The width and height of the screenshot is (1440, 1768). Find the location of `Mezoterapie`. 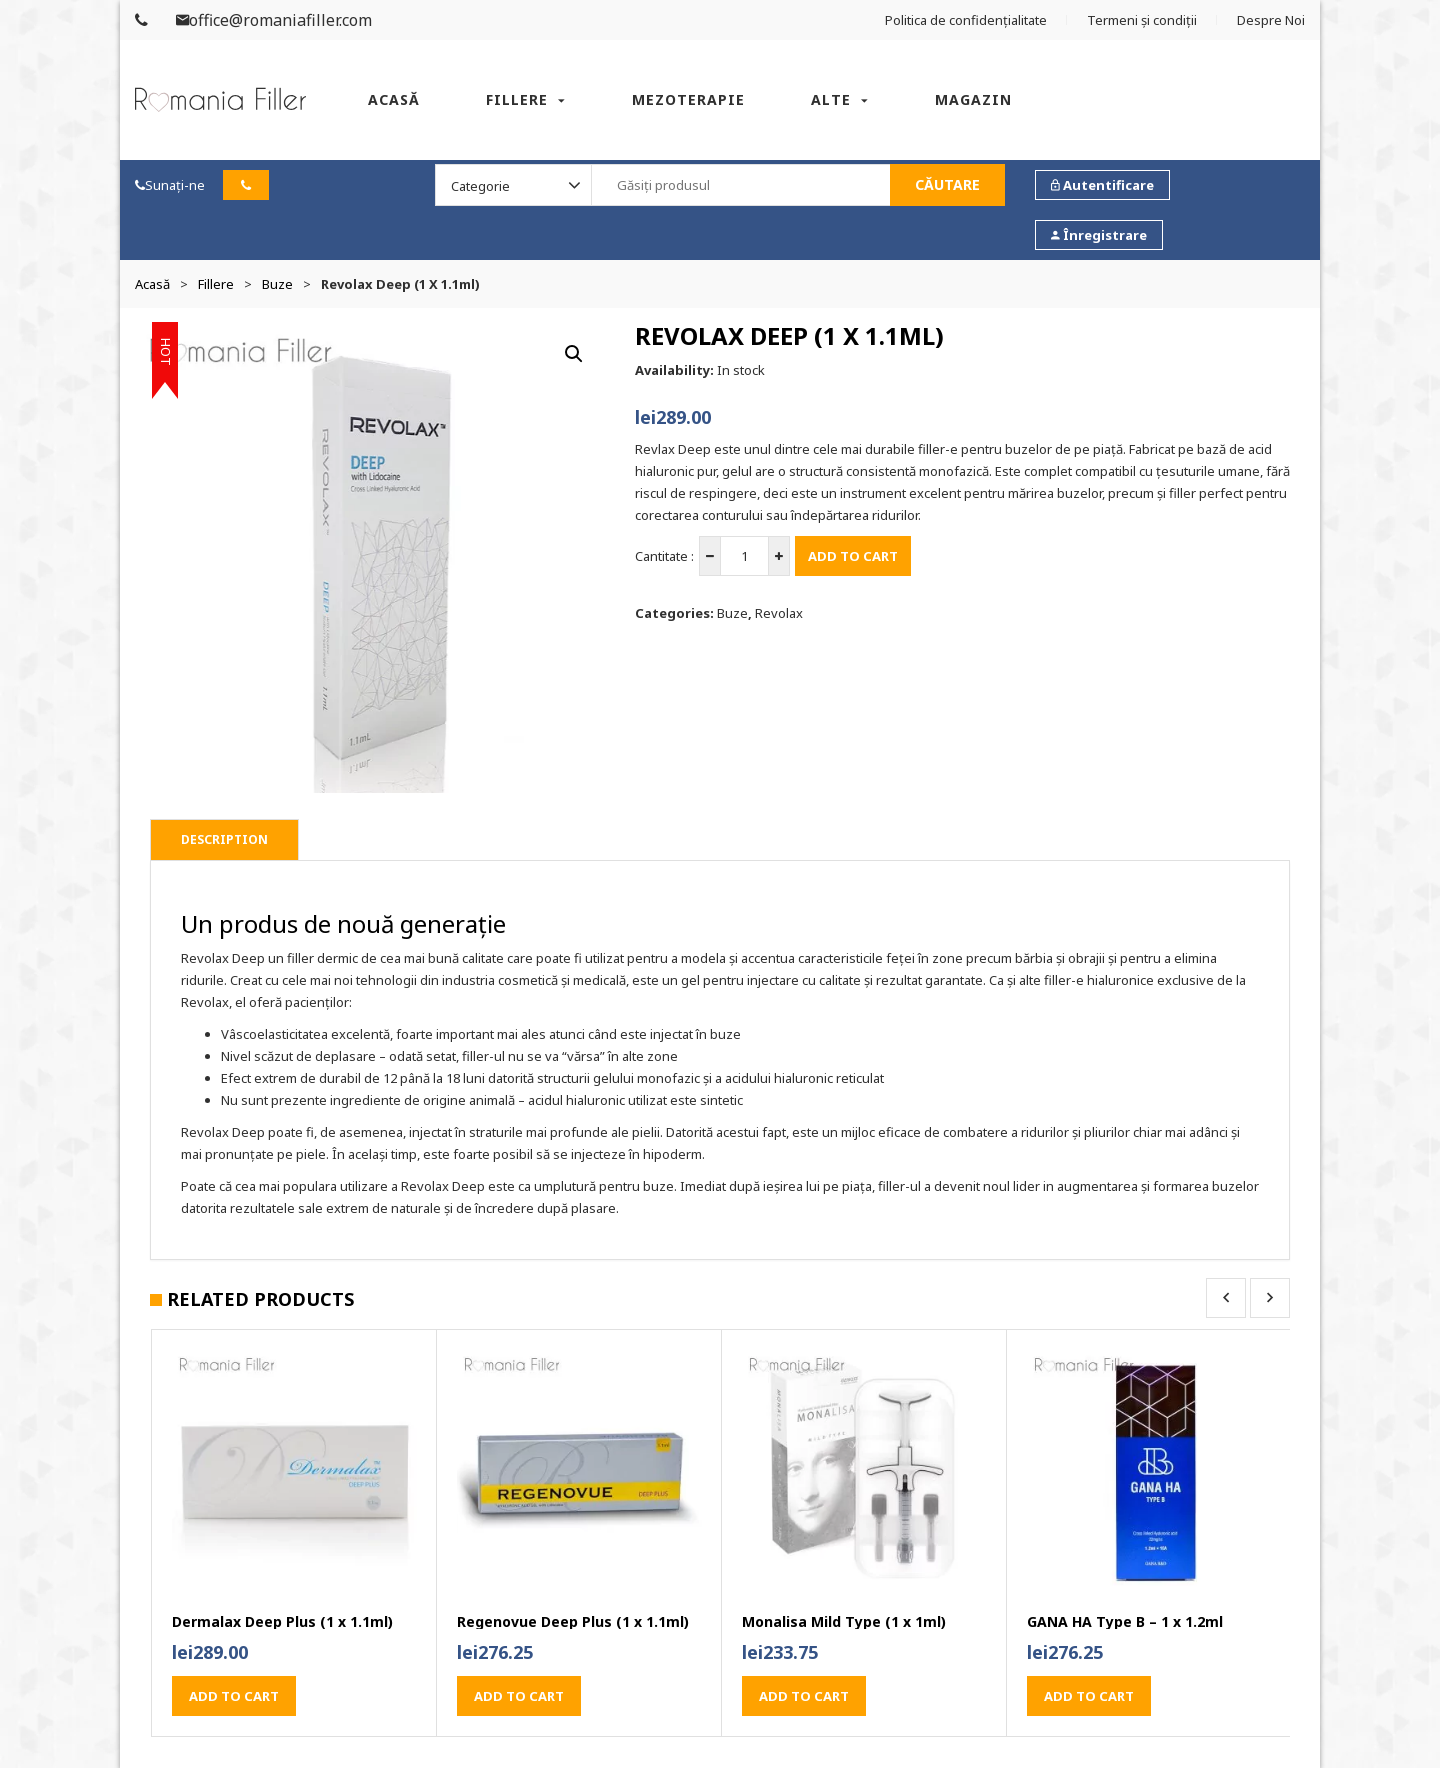

Mezoterapie is located at coordinates (688, 99).